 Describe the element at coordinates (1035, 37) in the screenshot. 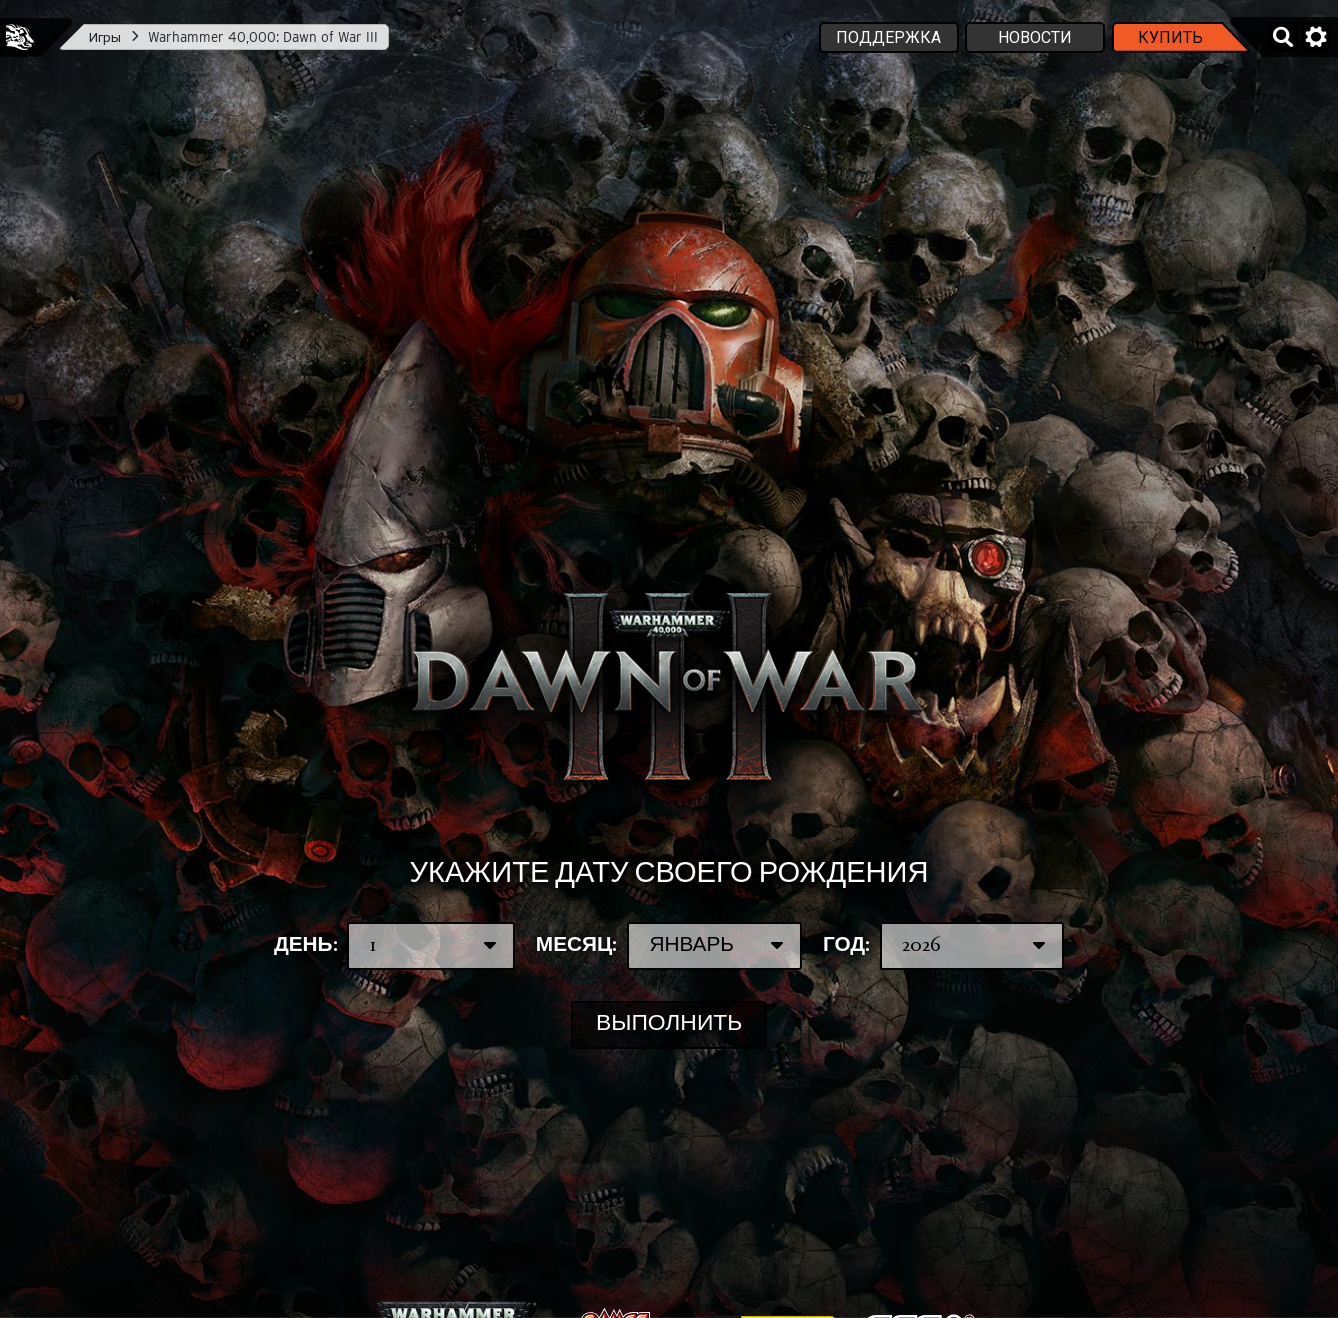

I see `Новости` at that location.